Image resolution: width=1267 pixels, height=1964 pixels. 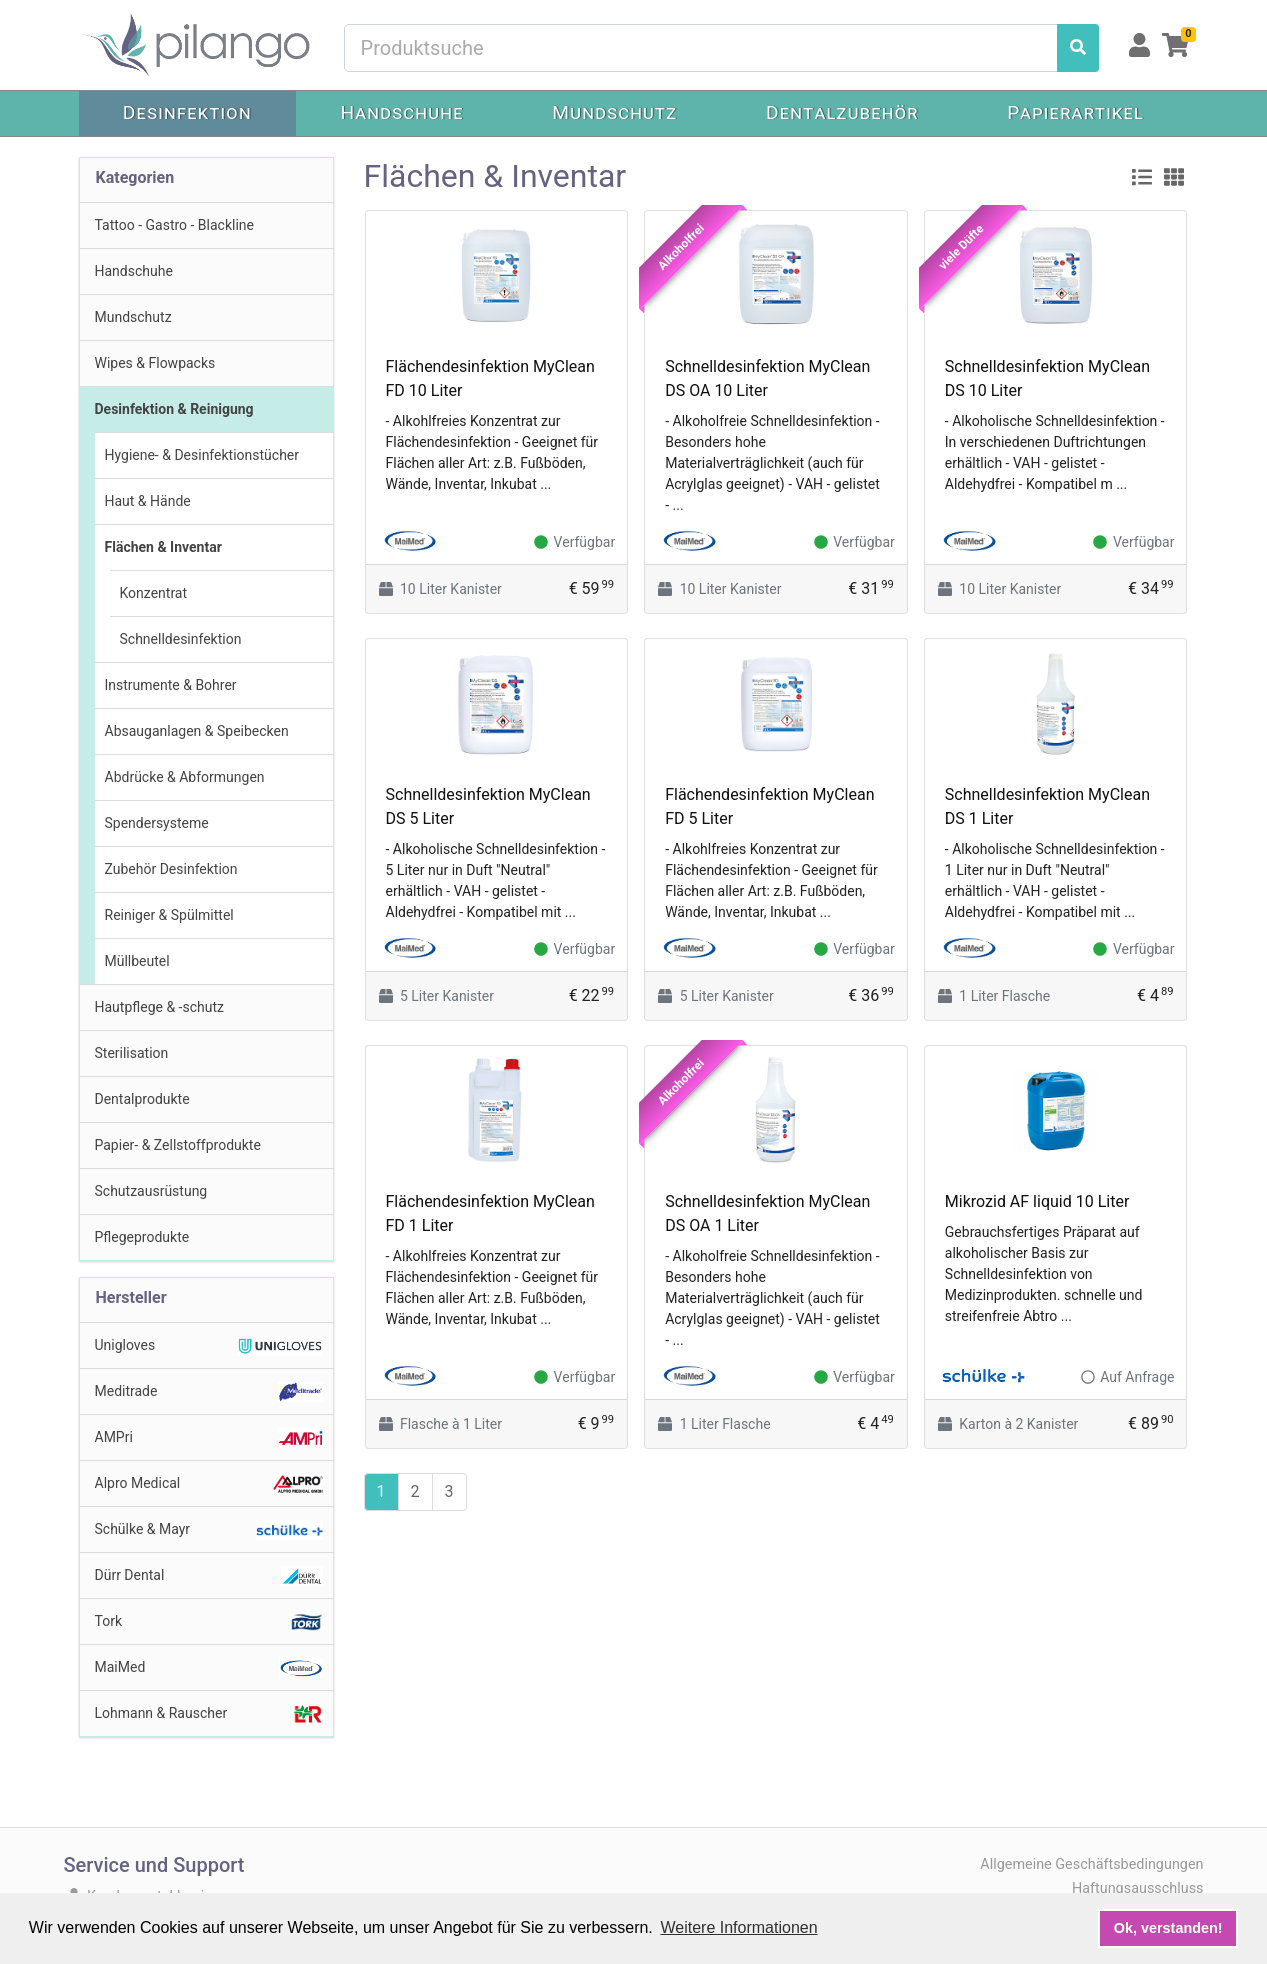 What do you see at coordinates (181, 639) in the screenshot?
I see `Schnelldesinfektion` at bounding box center [181, 639].